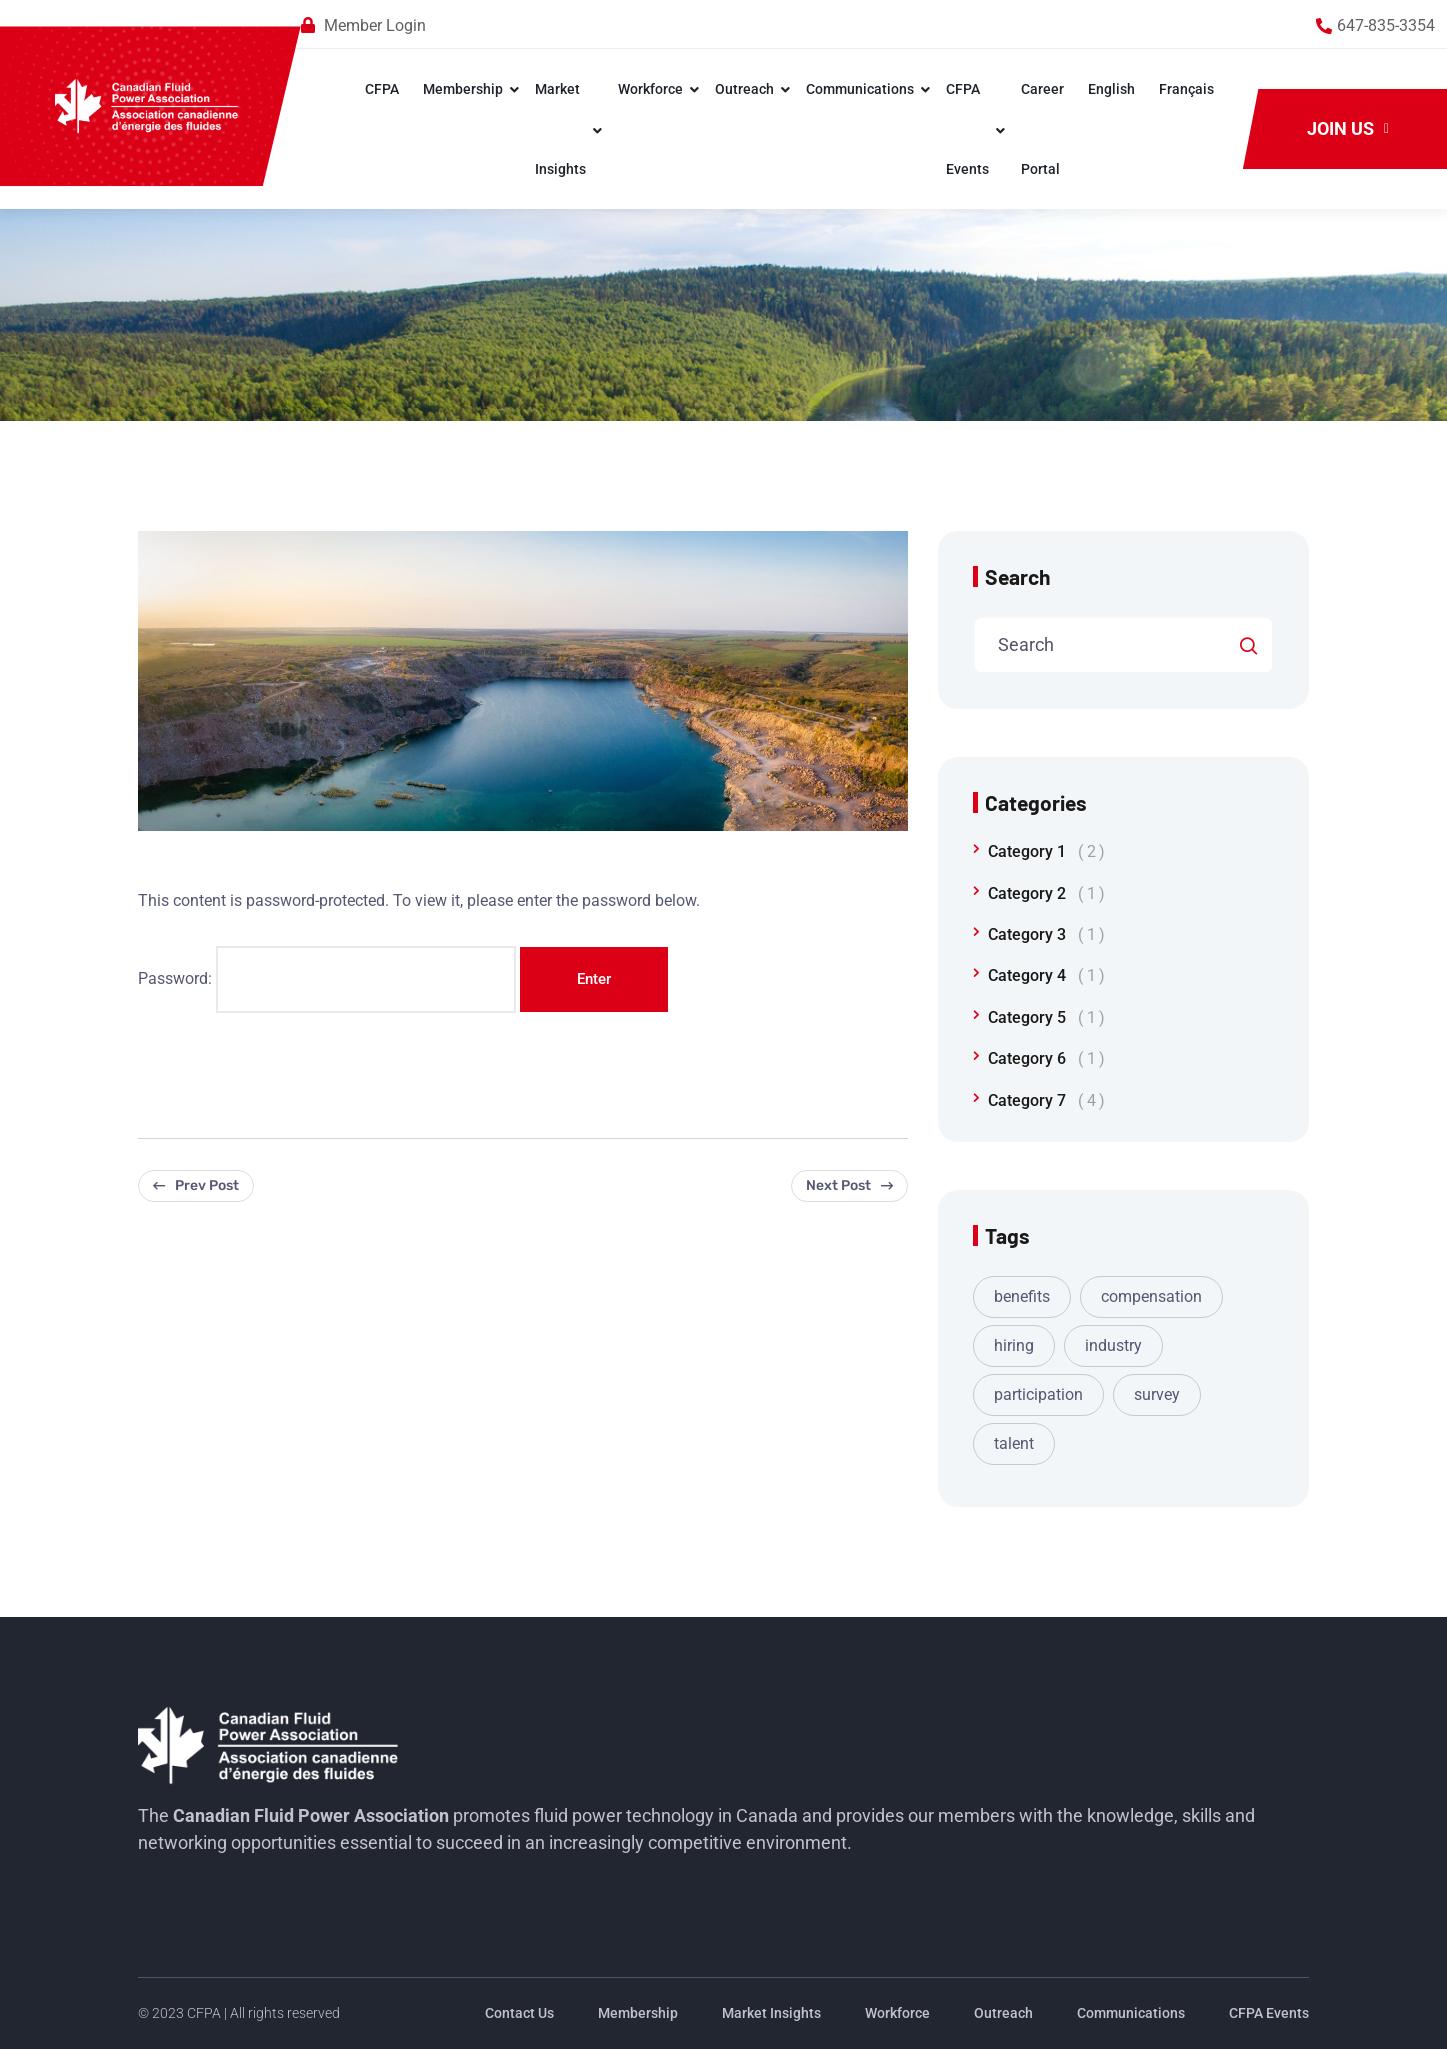 This screenshot has width=1447, height=2049. I want to click on talent [talent (1 item)], so click(1014, 1443).